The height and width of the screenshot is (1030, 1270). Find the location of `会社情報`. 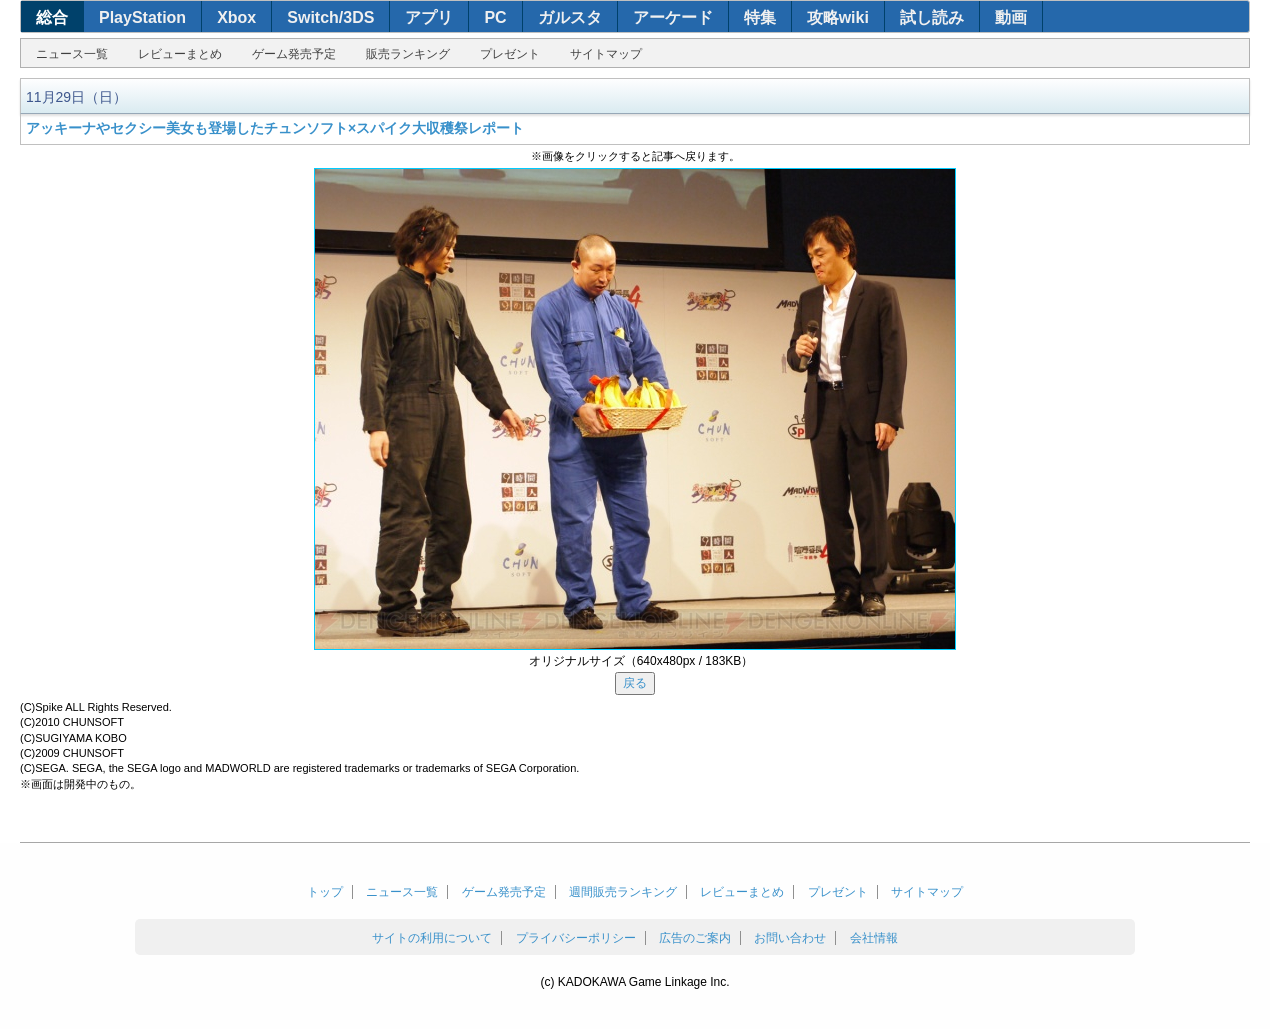

会社情報 is located at coordinates (874, 938).